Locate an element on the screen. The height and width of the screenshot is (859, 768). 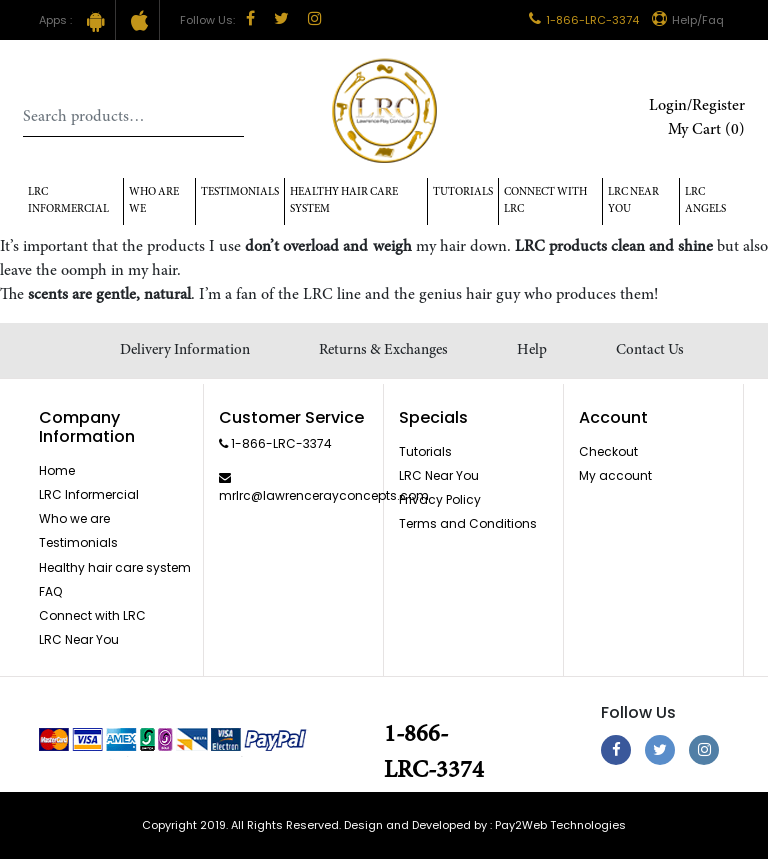
LRC Informercial is located at coordinates (68, 201).